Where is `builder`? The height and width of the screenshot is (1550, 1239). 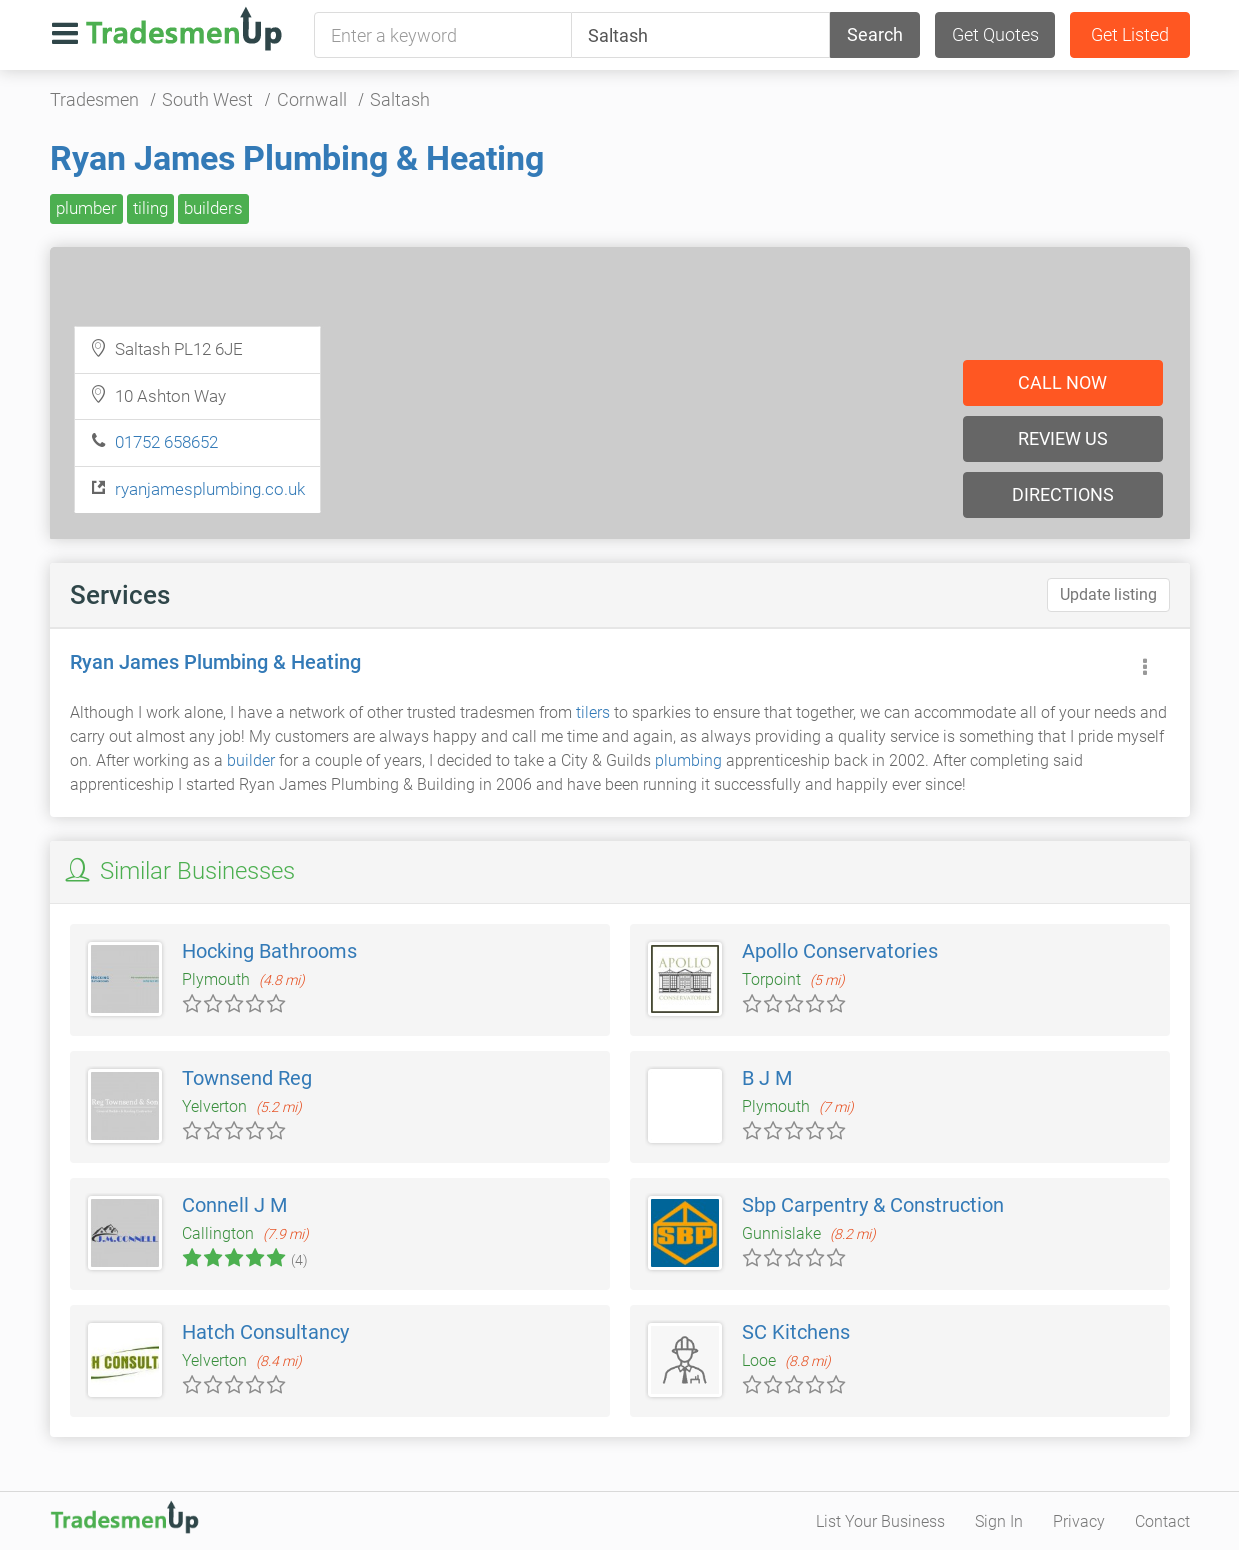 builder is located at coordinates (251, 760).